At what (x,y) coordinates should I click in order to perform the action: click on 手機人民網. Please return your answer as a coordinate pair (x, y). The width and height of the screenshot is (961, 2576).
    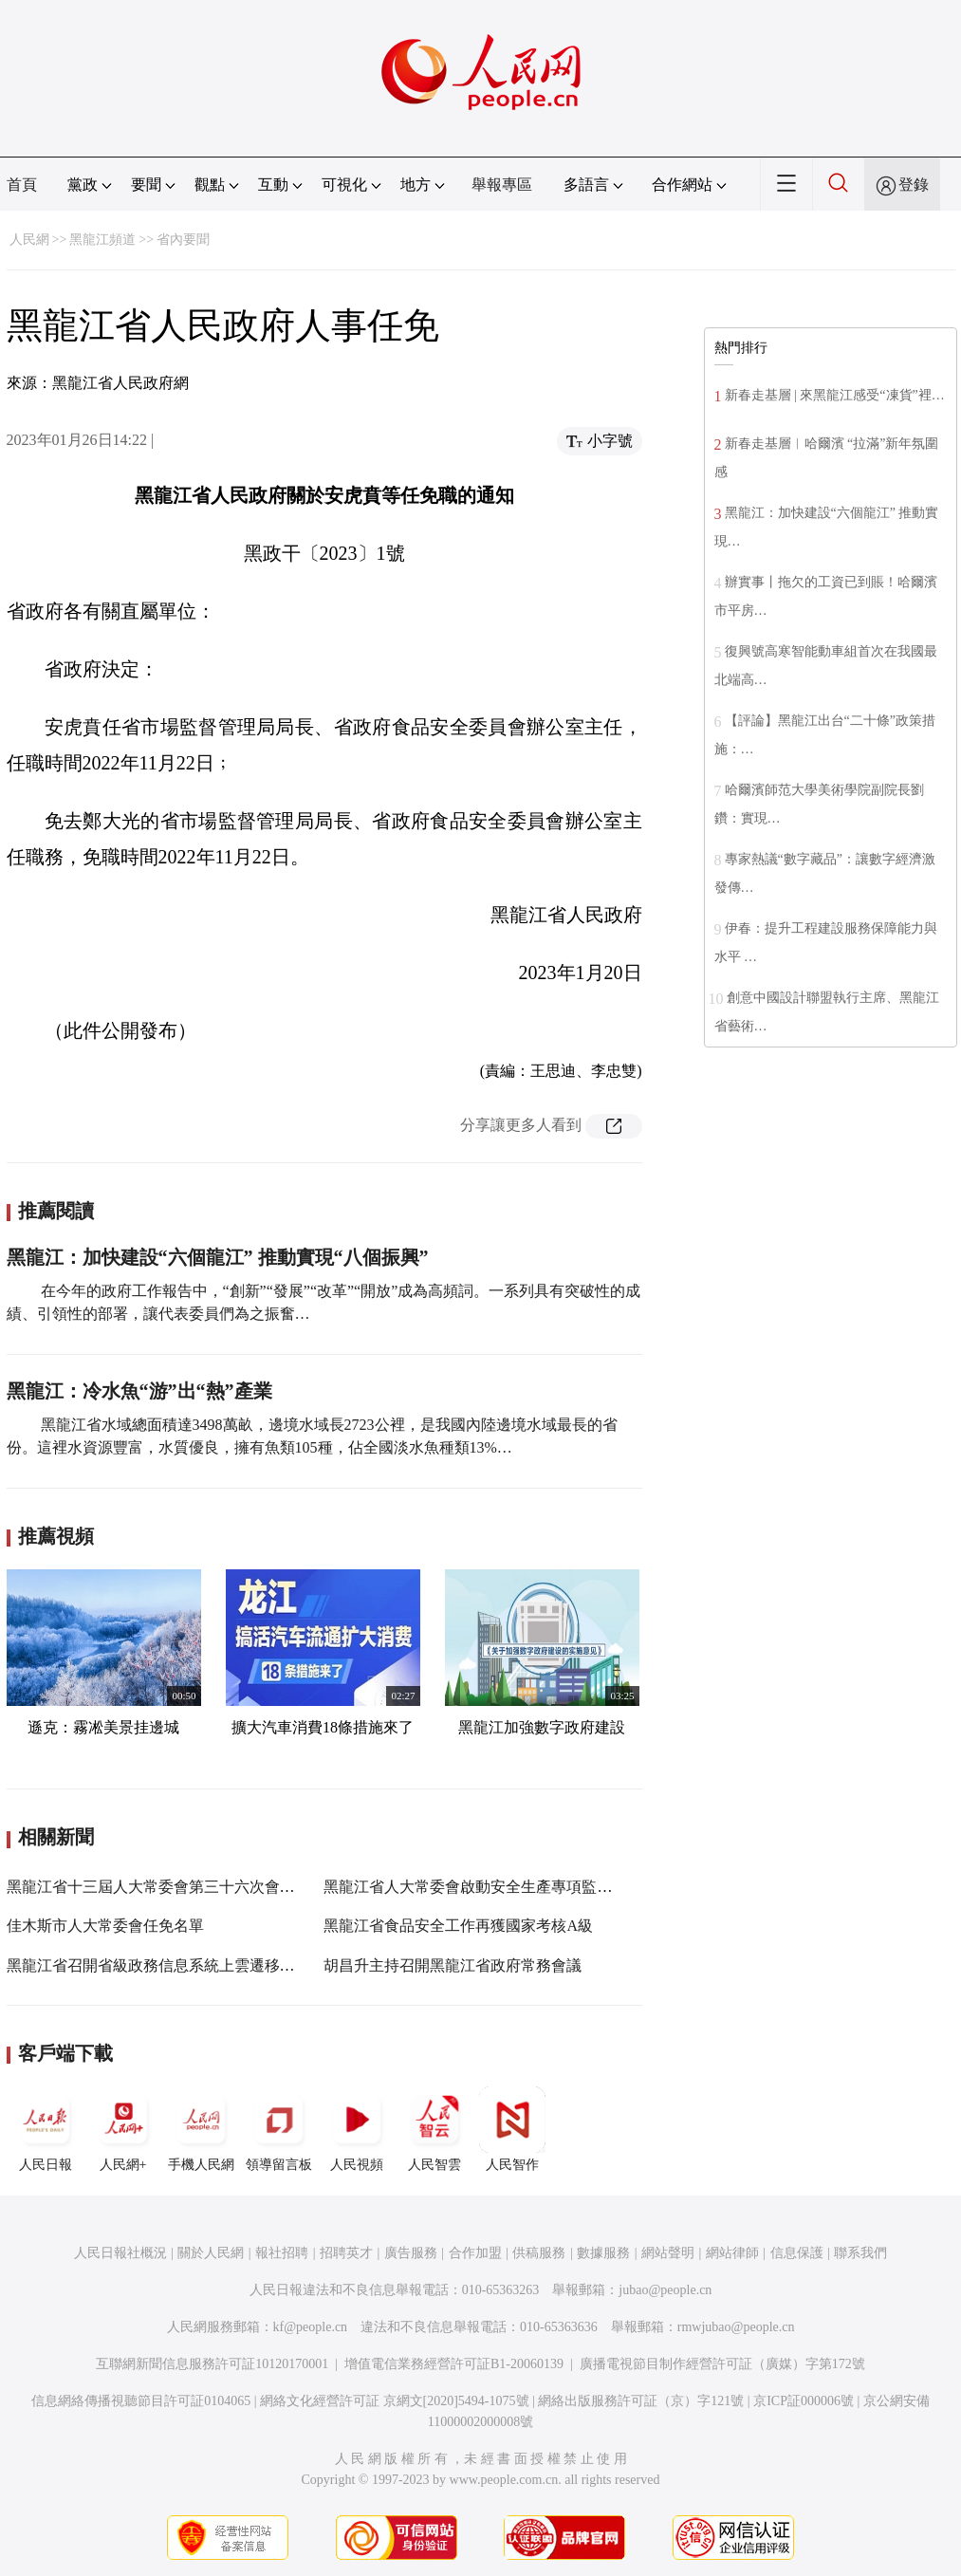
    Looking at the image, I should click on (201, 2129).